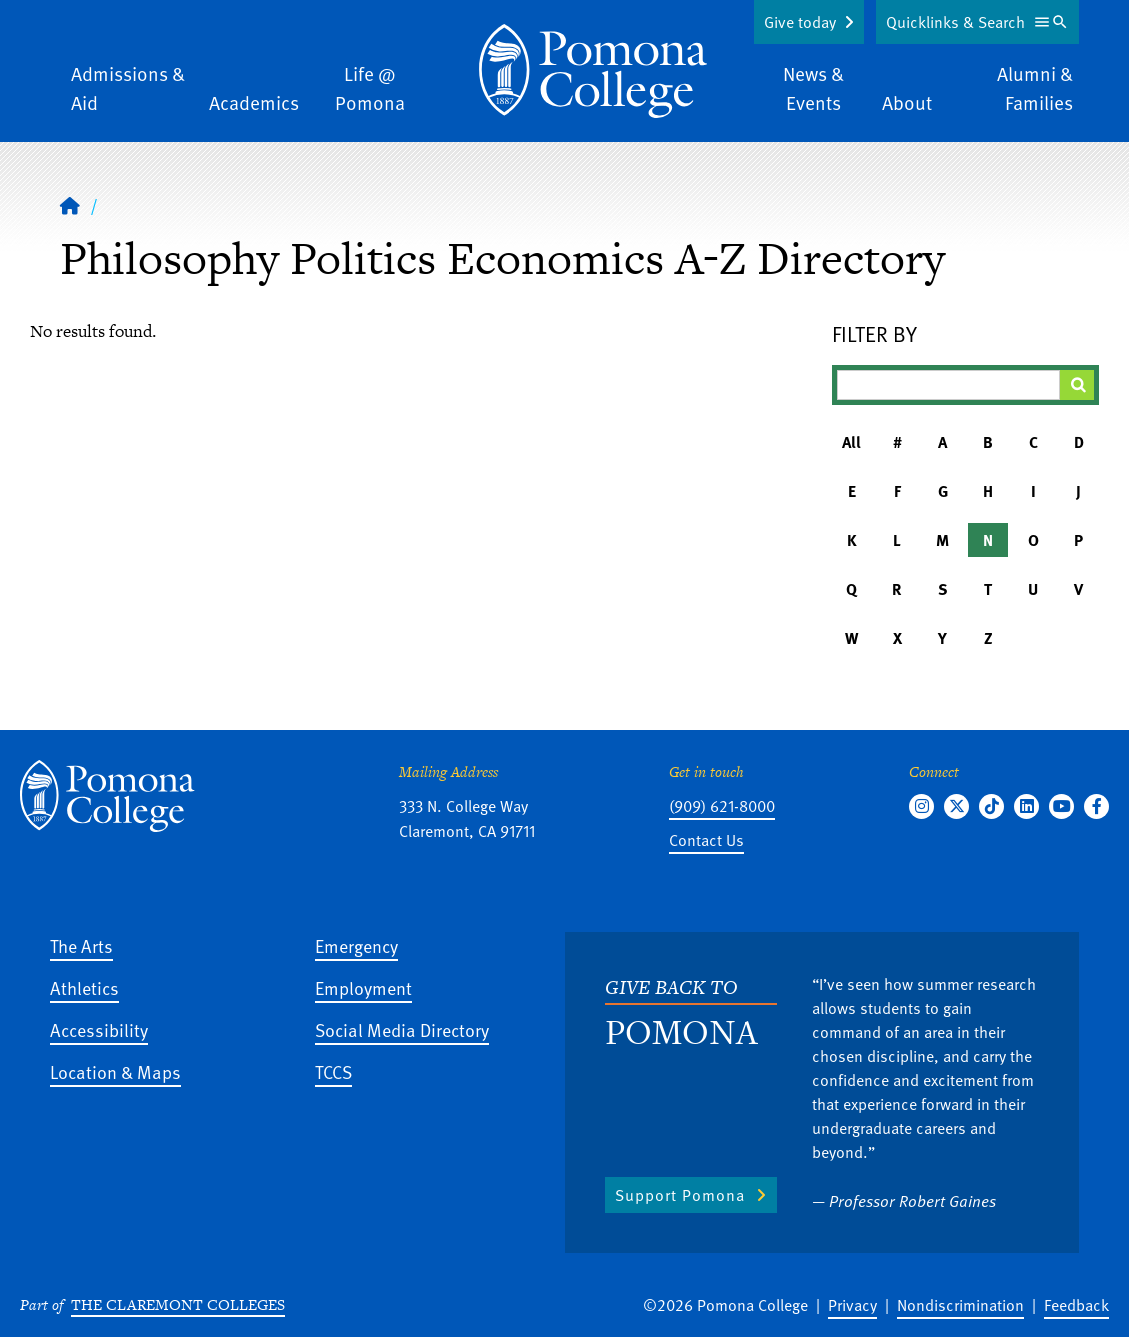 Image resolution: width=1129 pixels, height=1338 pixels. Describe the element at coordinates (402, 1029) in the screenshot. I see `Social Media Directory` at that location.